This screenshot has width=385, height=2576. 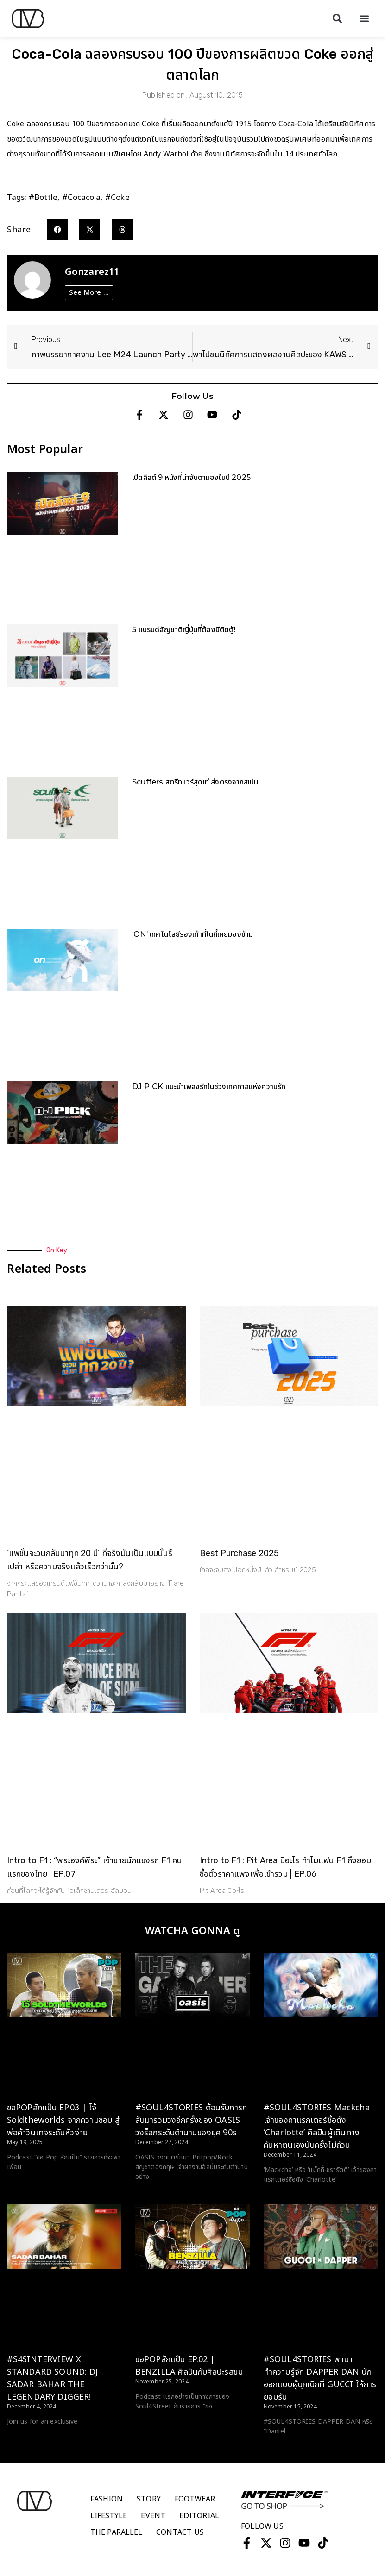 What do you see at coordinates (180, 2532) in the screenshot?
I see `Contact Us` at bounding box center [180, 2532].